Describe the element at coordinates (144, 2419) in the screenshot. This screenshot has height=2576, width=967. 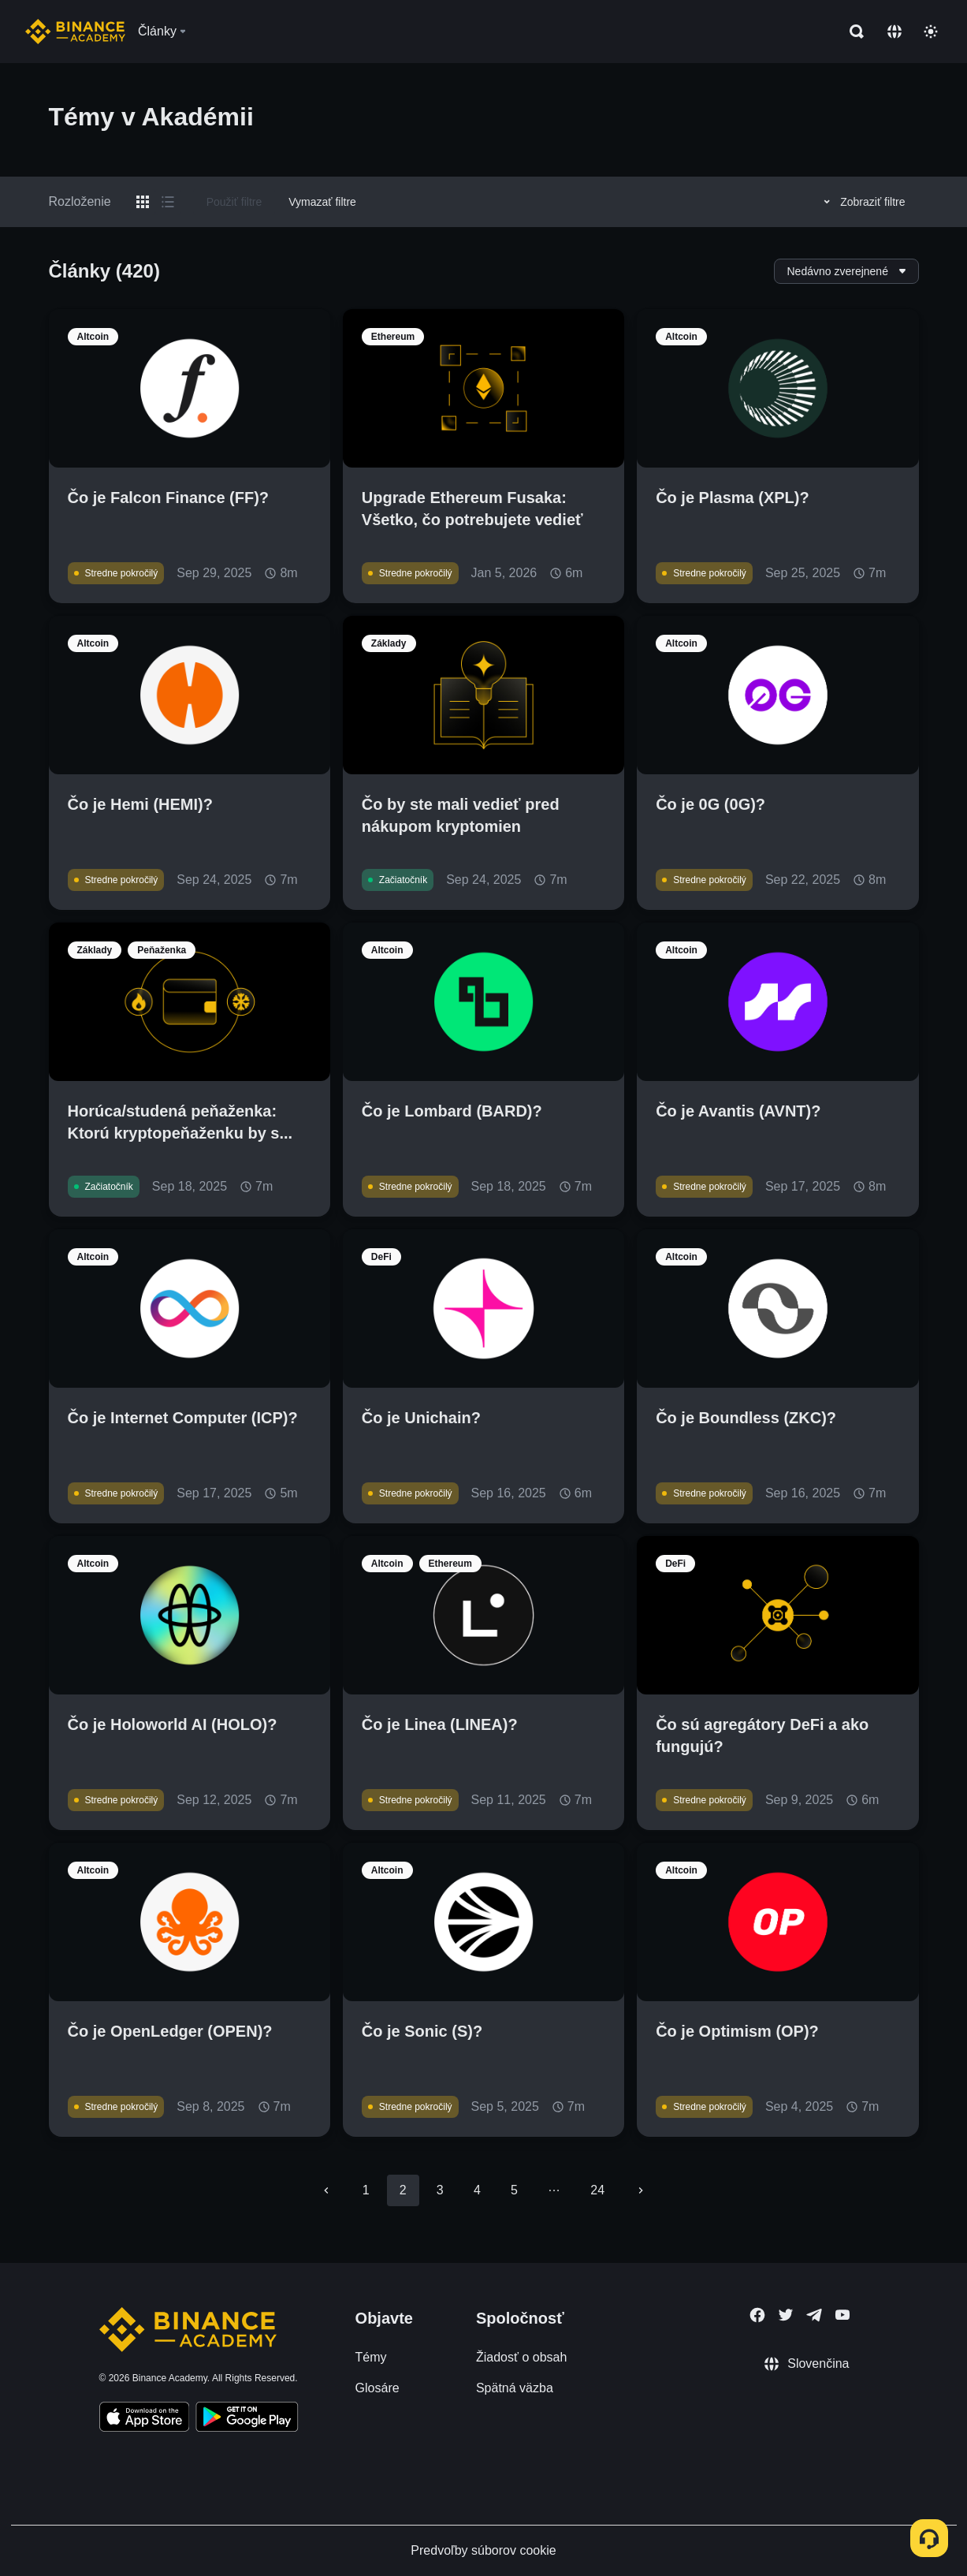
I see `[Download Academy app on your iPhone]` at that location.